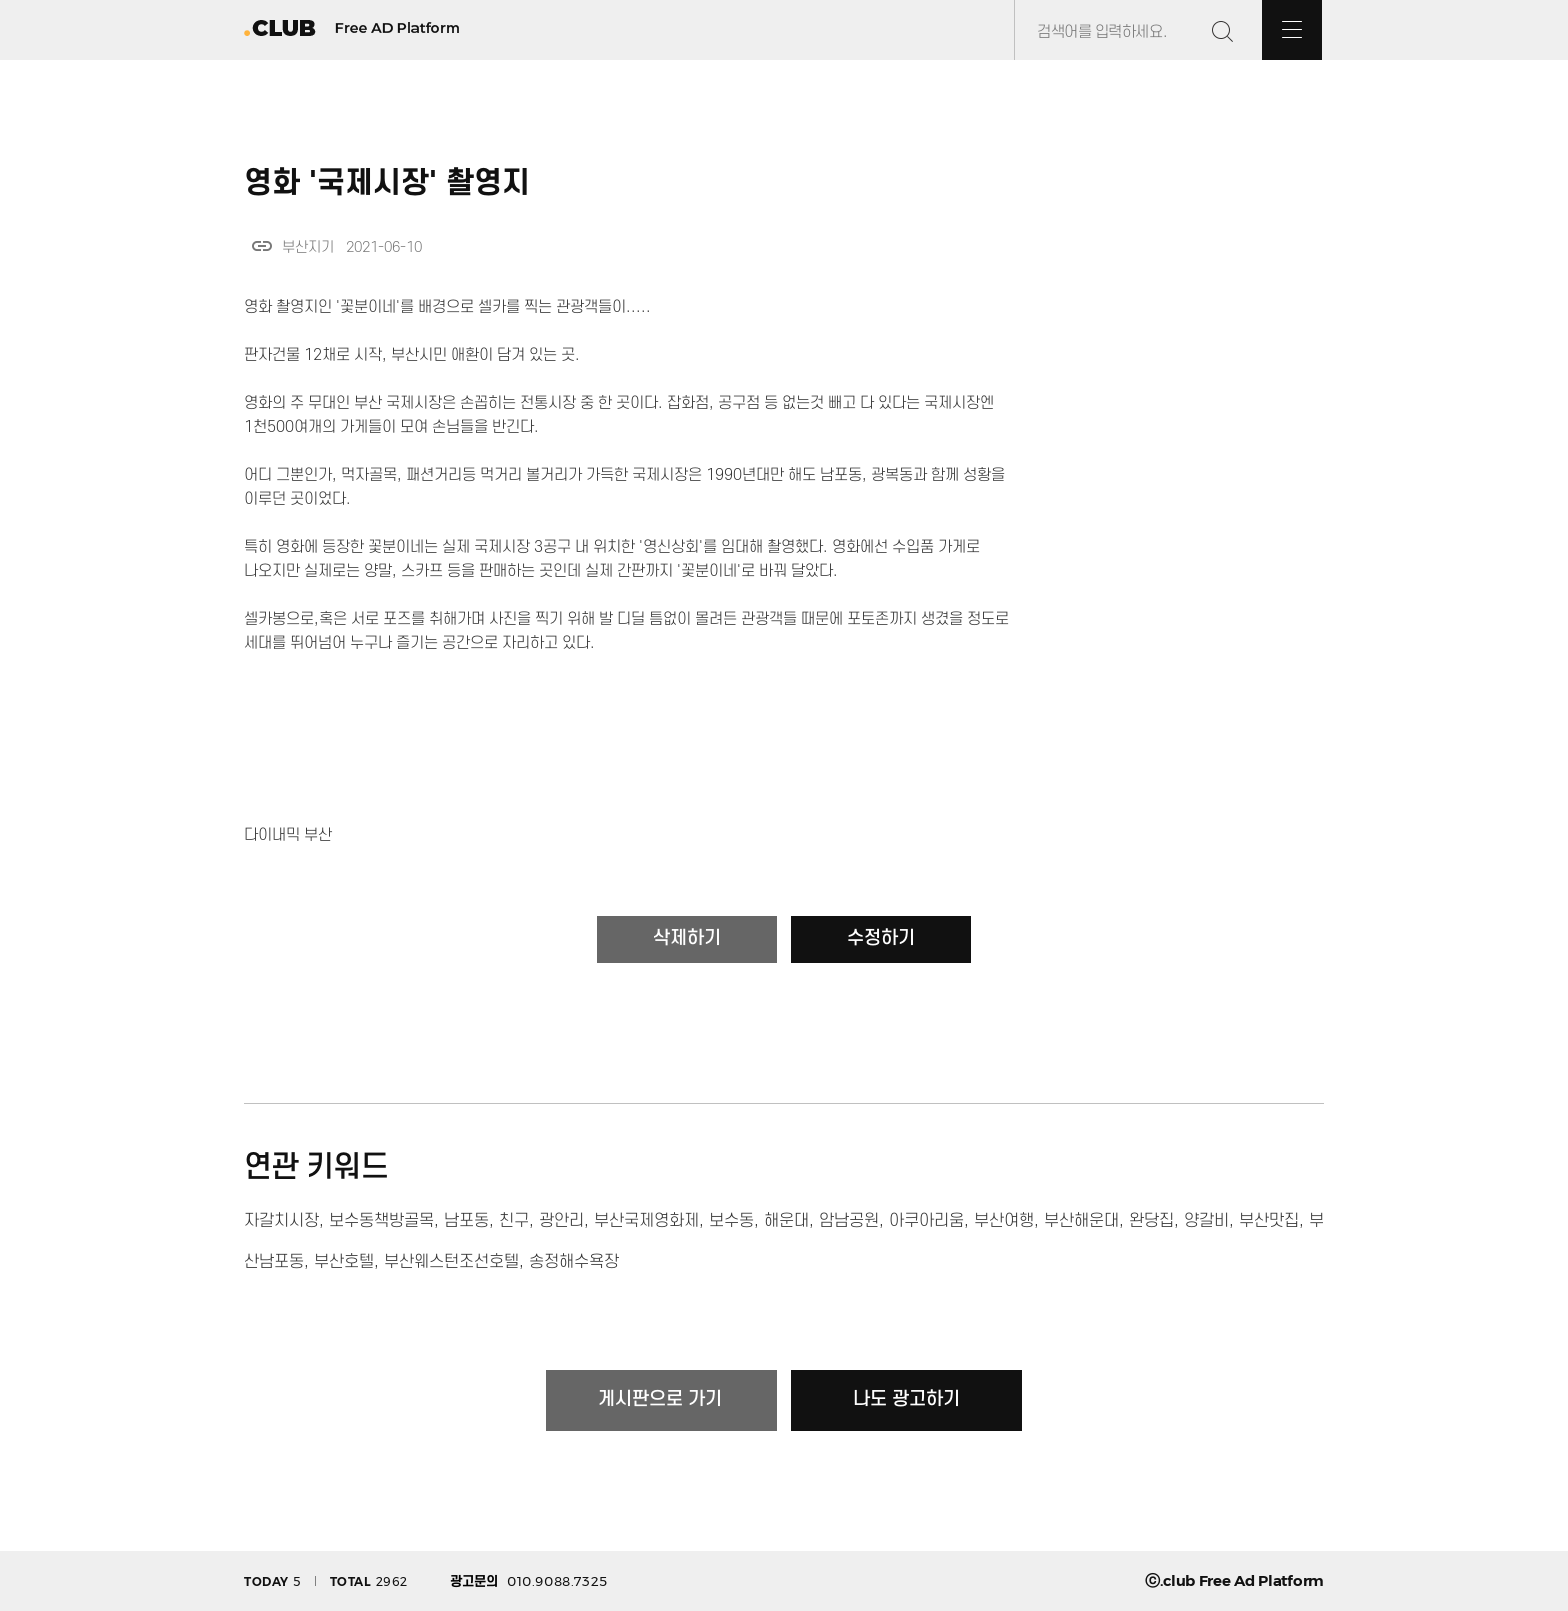 This screenshot has width=1568, height=1611. Describe the element at coordinates (281, 1221) in the screenshot. I see `자갈치시장` at that location.